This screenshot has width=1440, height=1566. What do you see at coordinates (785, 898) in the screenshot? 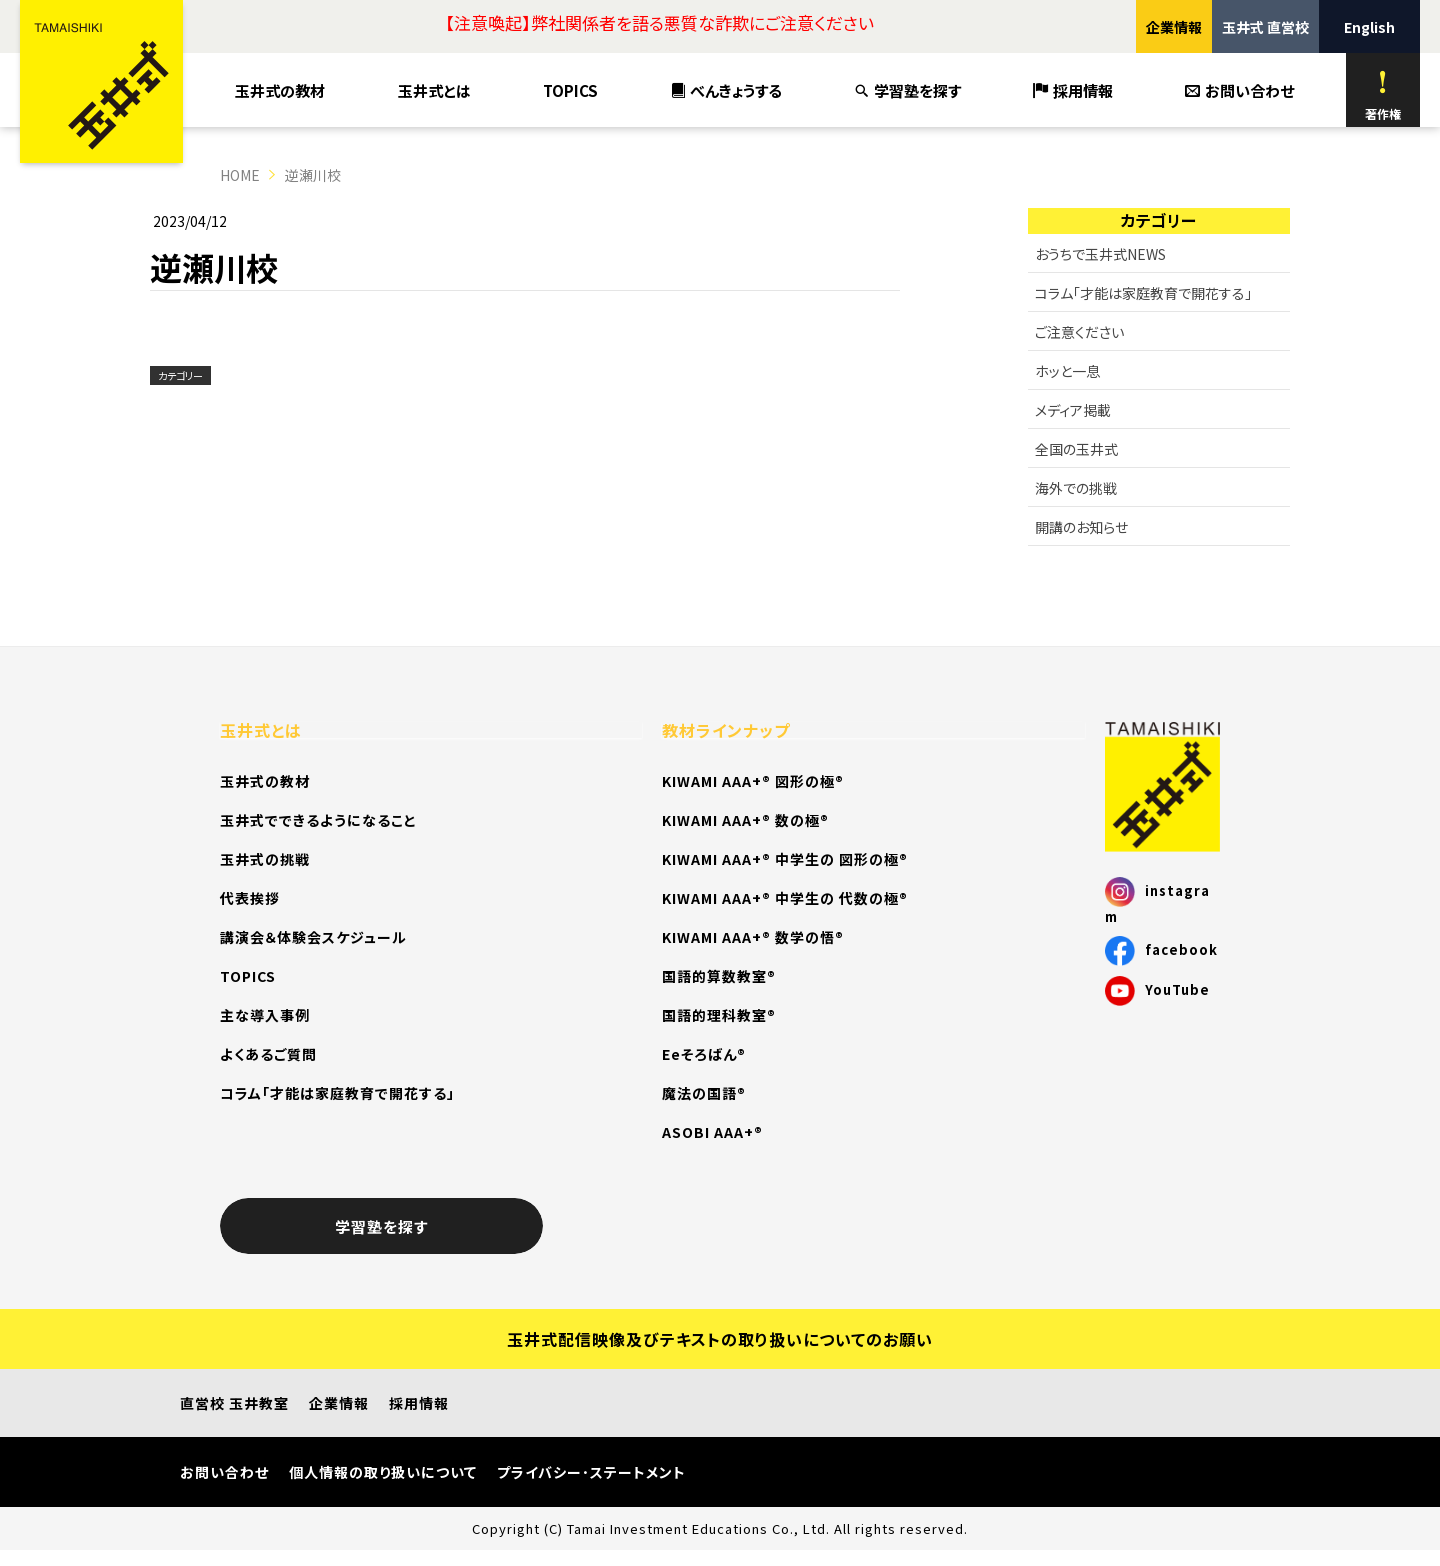
I see `KIWAMI AAA+® 中学生の 代数の極®` at bounding box center [785, 898].